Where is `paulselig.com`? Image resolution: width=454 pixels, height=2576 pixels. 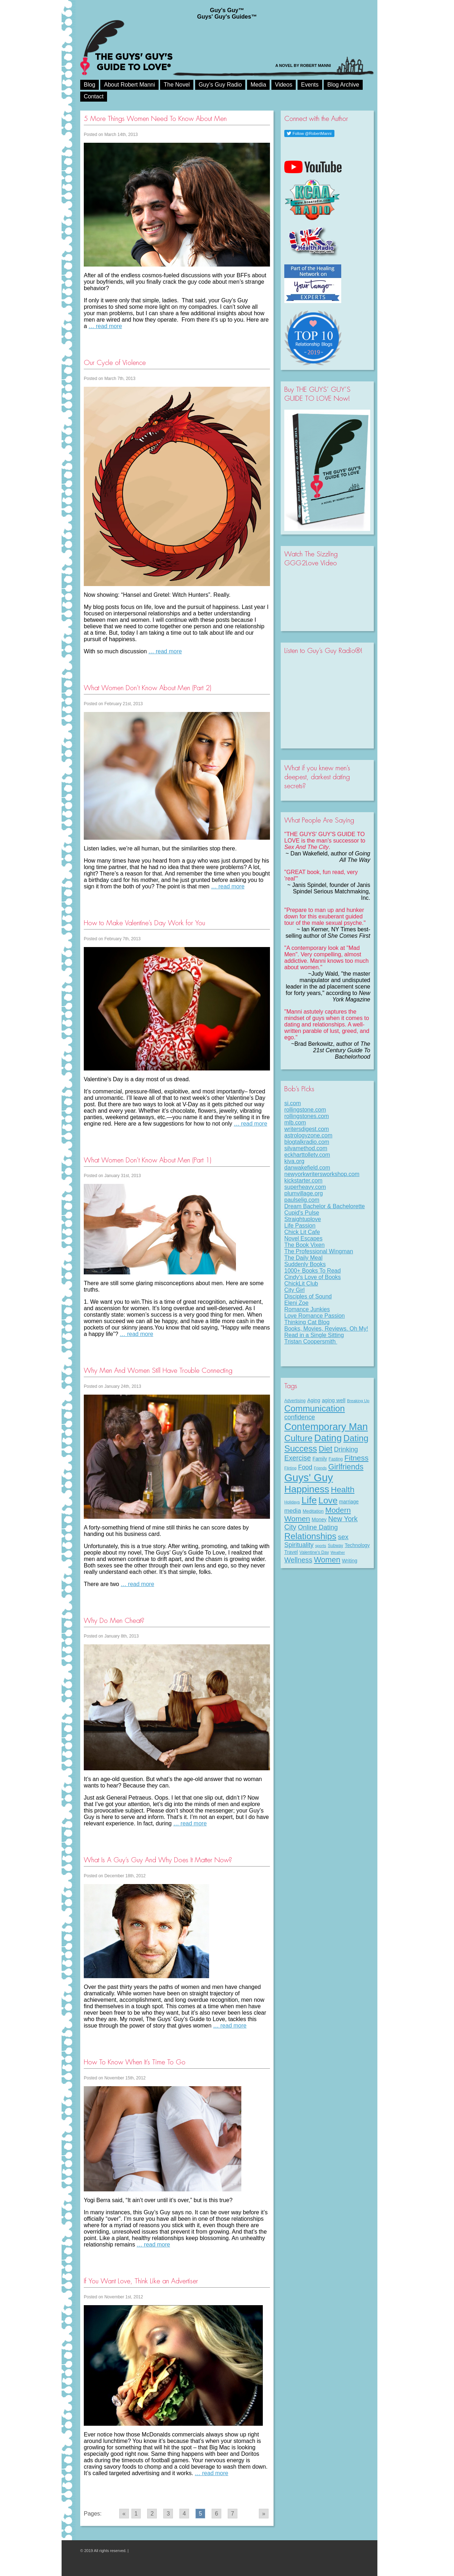 paulselig.com is located at coordinates (301, 1200).